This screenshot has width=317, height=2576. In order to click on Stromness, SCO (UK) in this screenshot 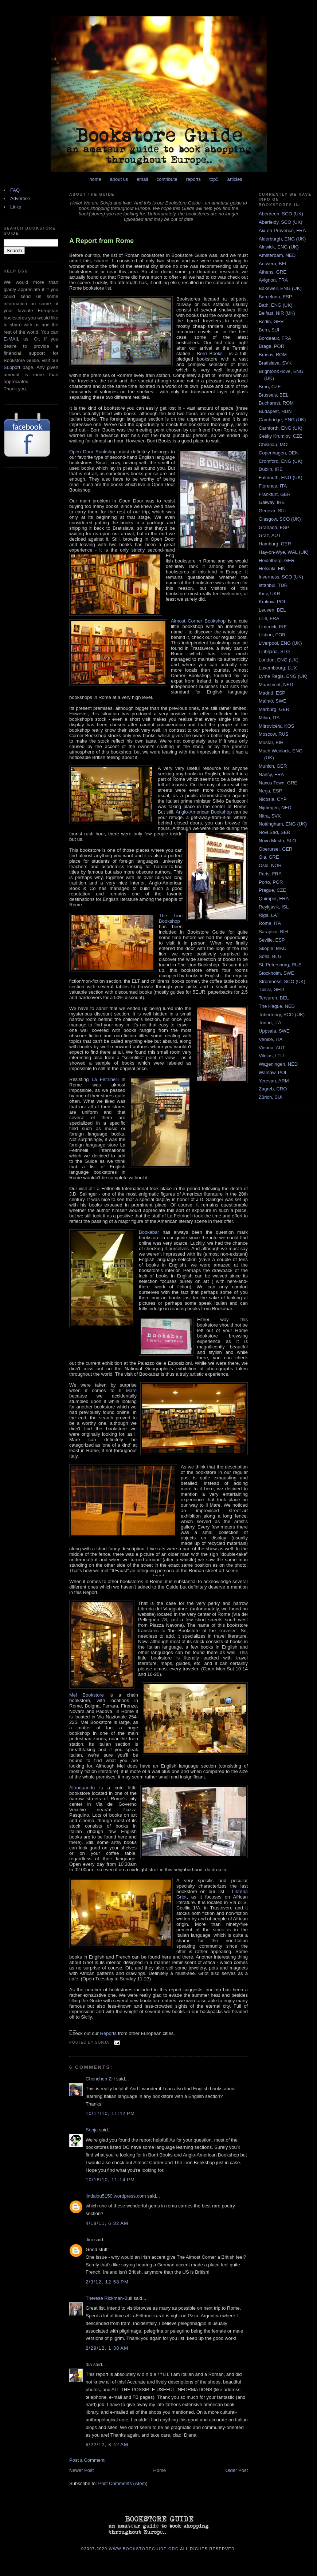, I will do `click(282, 981)`.